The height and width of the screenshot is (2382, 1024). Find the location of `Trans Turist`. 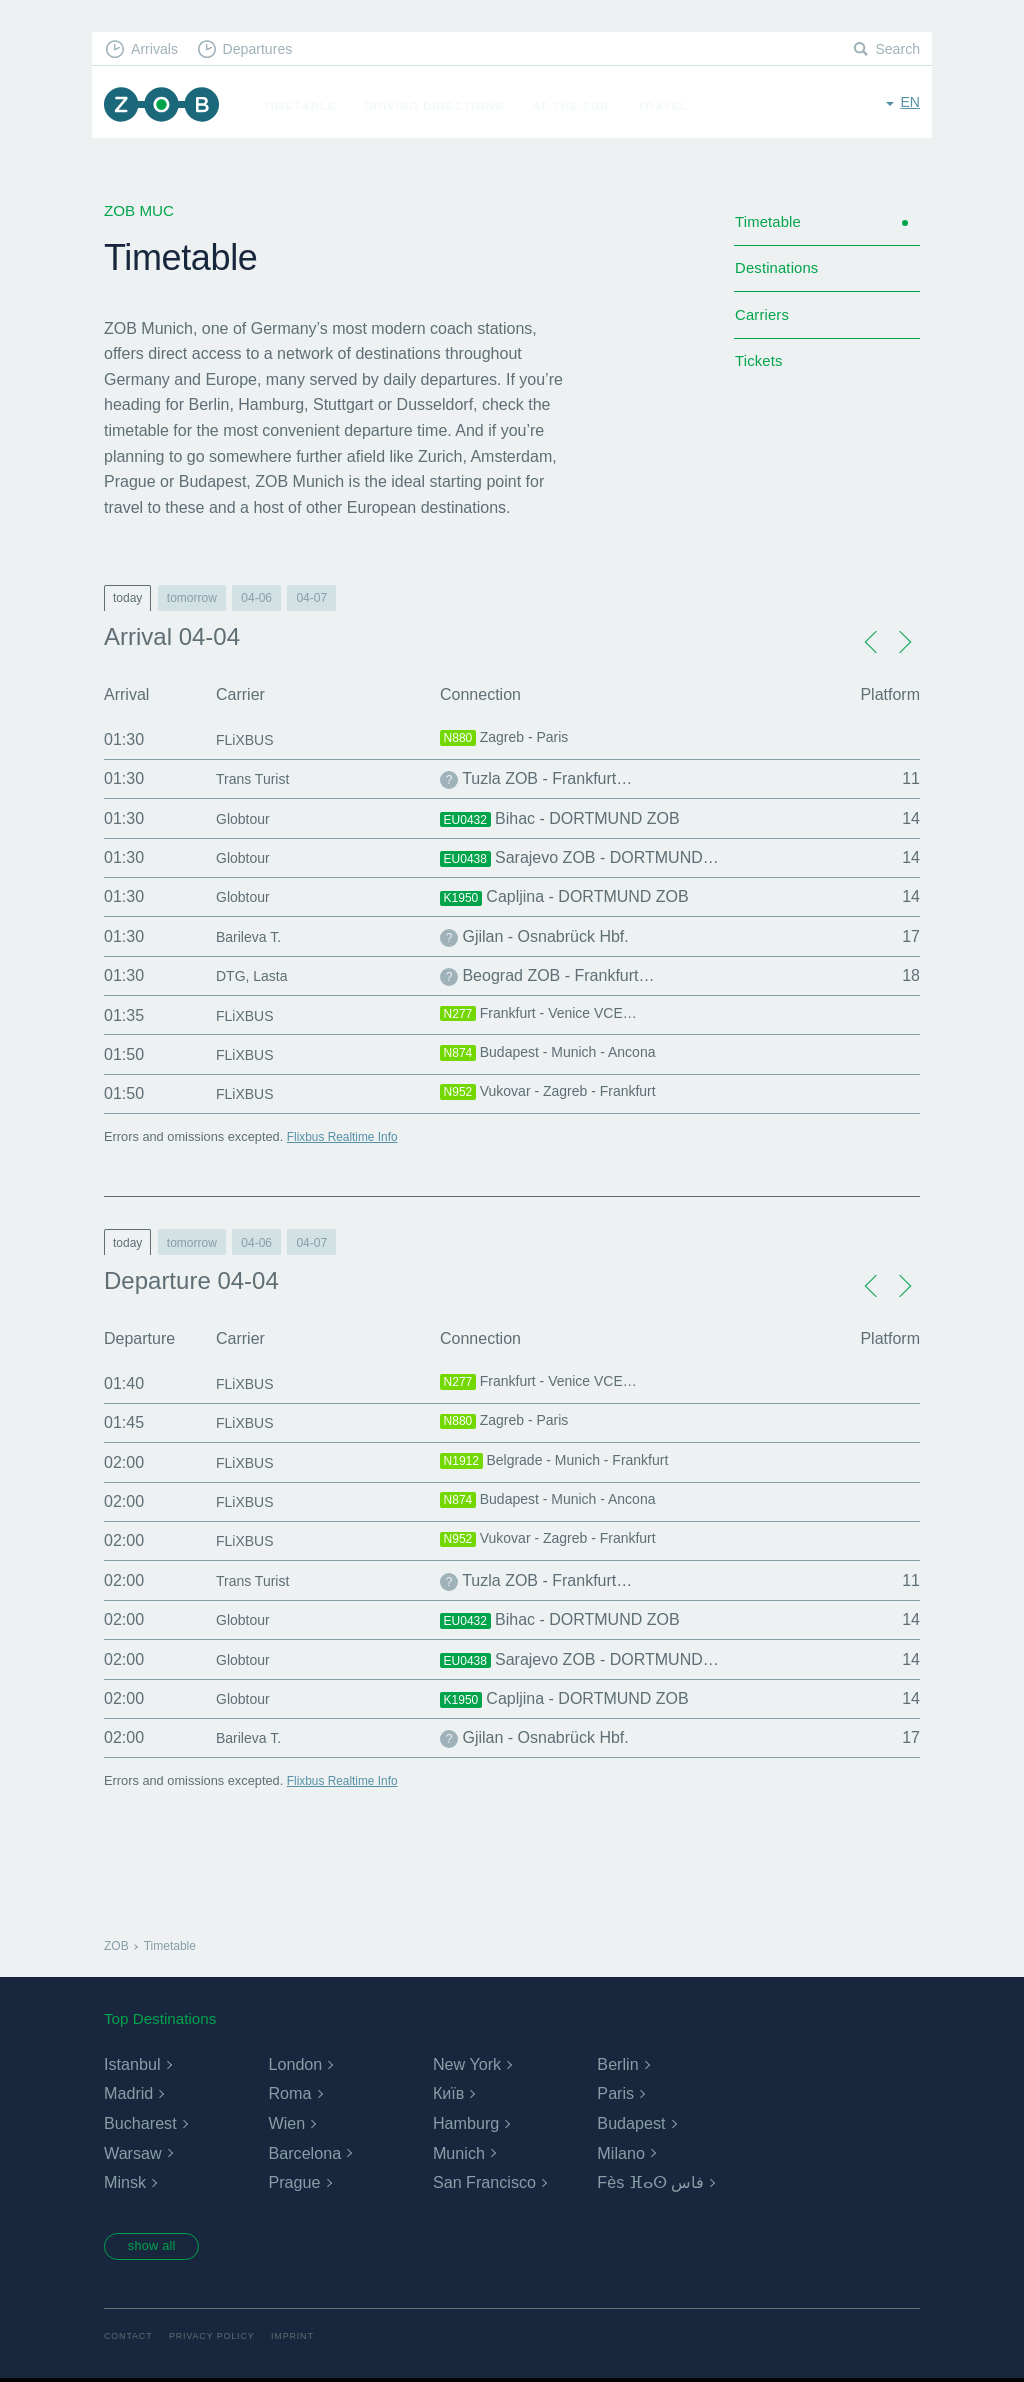

Trans Turist is located at coordinates (258, 778).